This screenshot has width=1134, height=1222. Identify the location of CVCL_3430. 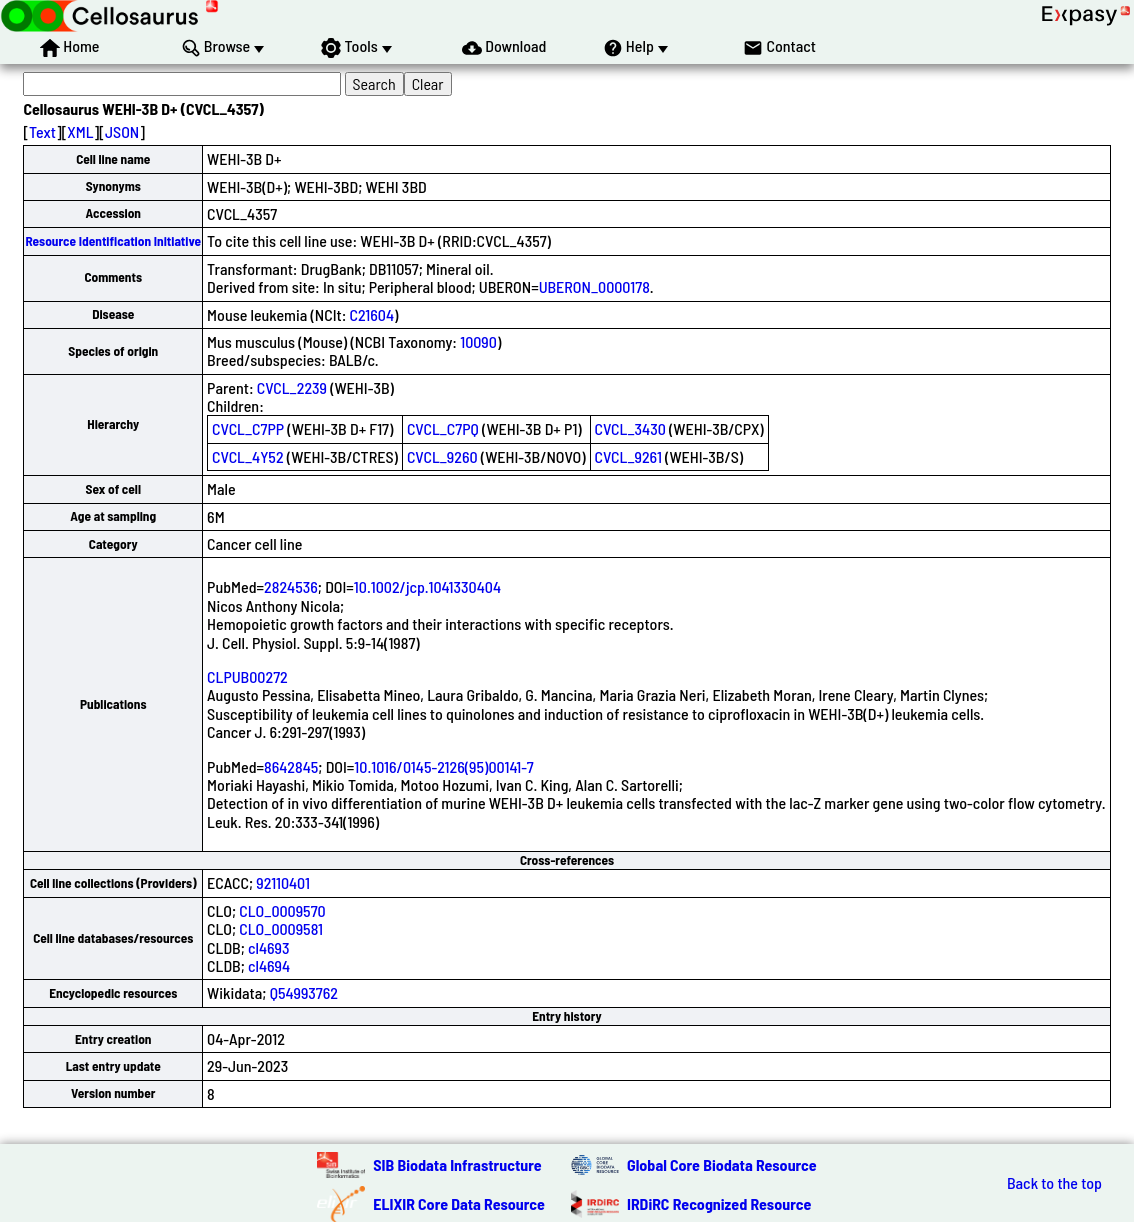
(630, 428).